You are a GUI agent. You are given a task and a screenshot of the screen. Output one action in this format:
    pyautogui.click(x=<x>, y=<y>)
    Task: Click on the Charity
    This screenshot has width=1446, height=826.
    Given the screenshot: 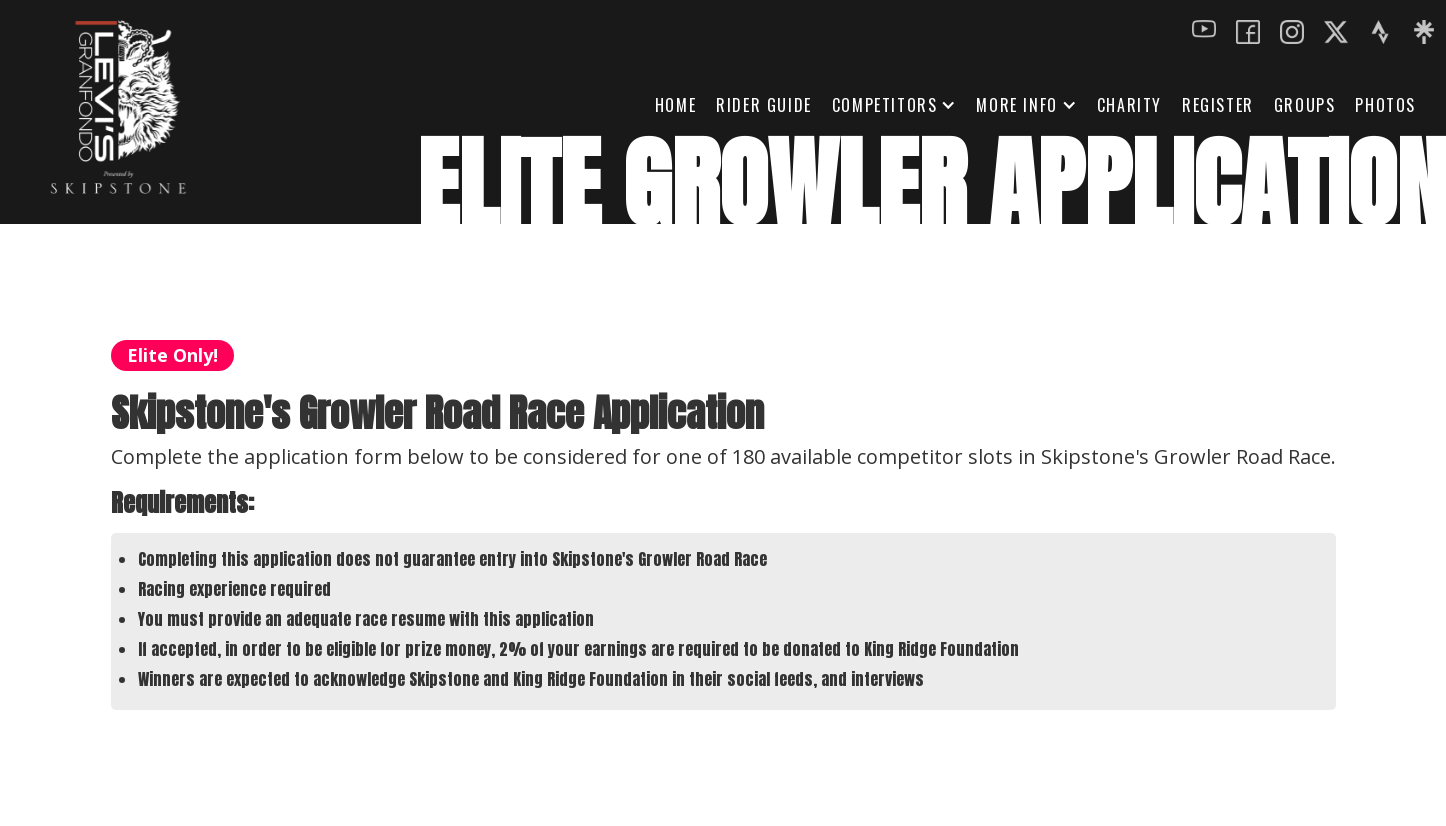 What is the action you would take?
    pyautogui.click(x=1129, y=105)
    